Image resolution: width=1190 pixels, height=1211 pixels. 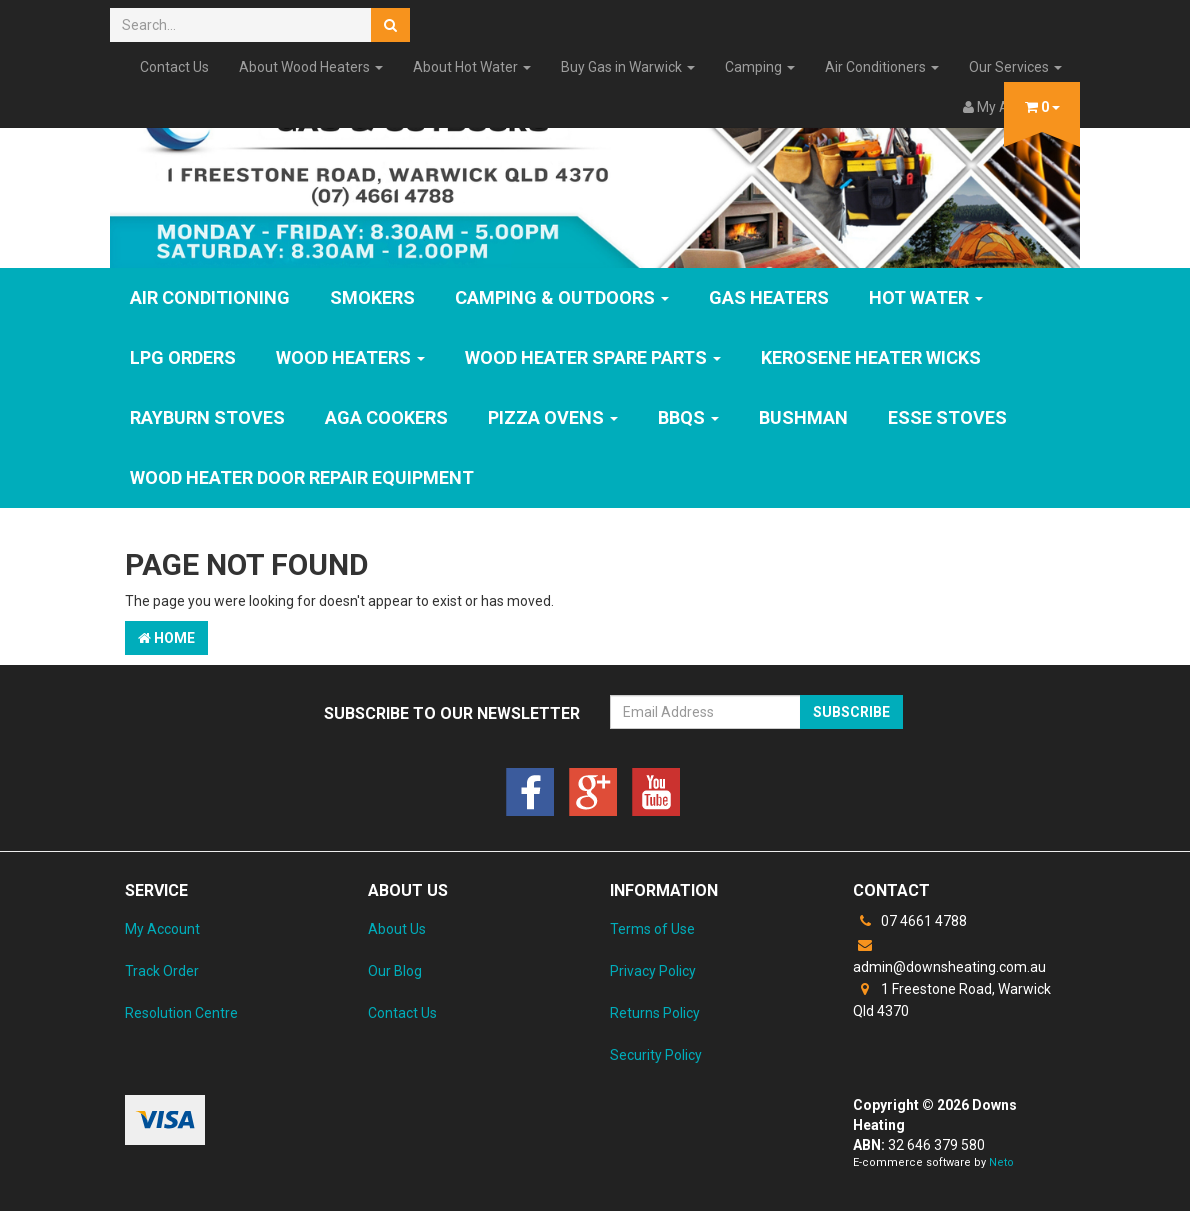 What do you see at coordinates (311, 67) in the screenshot?
I see `About Wood Heaters` at bounding box center [311, 67].